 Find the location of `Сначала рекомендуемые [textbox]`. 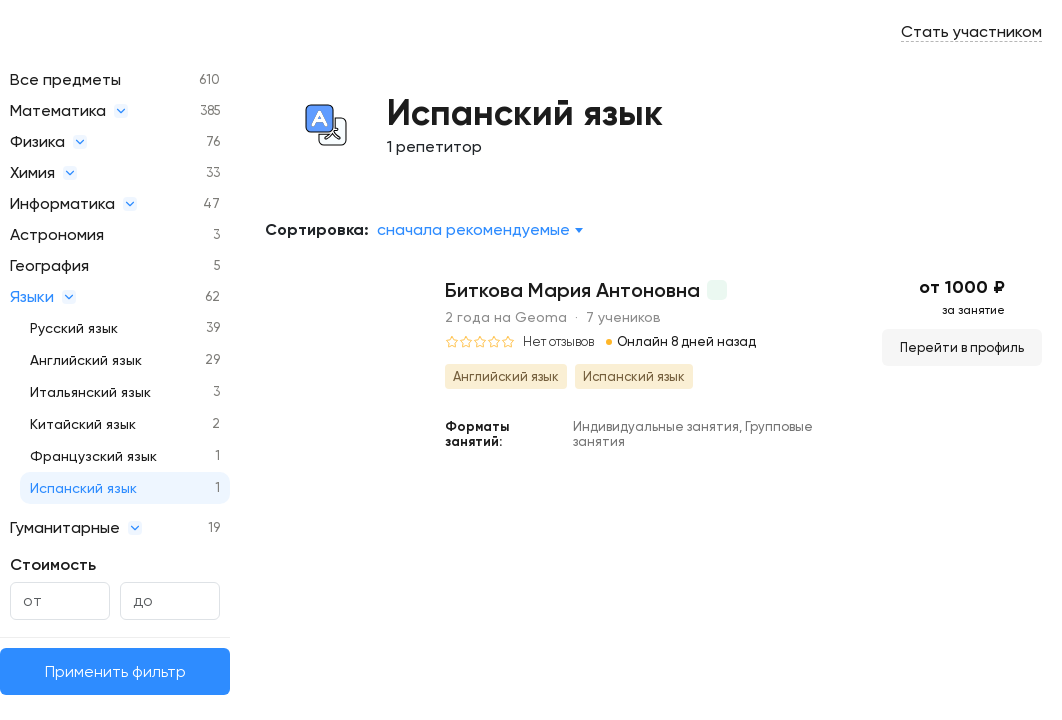

Сначала рекомендуемые [textbox] is located at coordinates (473, 229).